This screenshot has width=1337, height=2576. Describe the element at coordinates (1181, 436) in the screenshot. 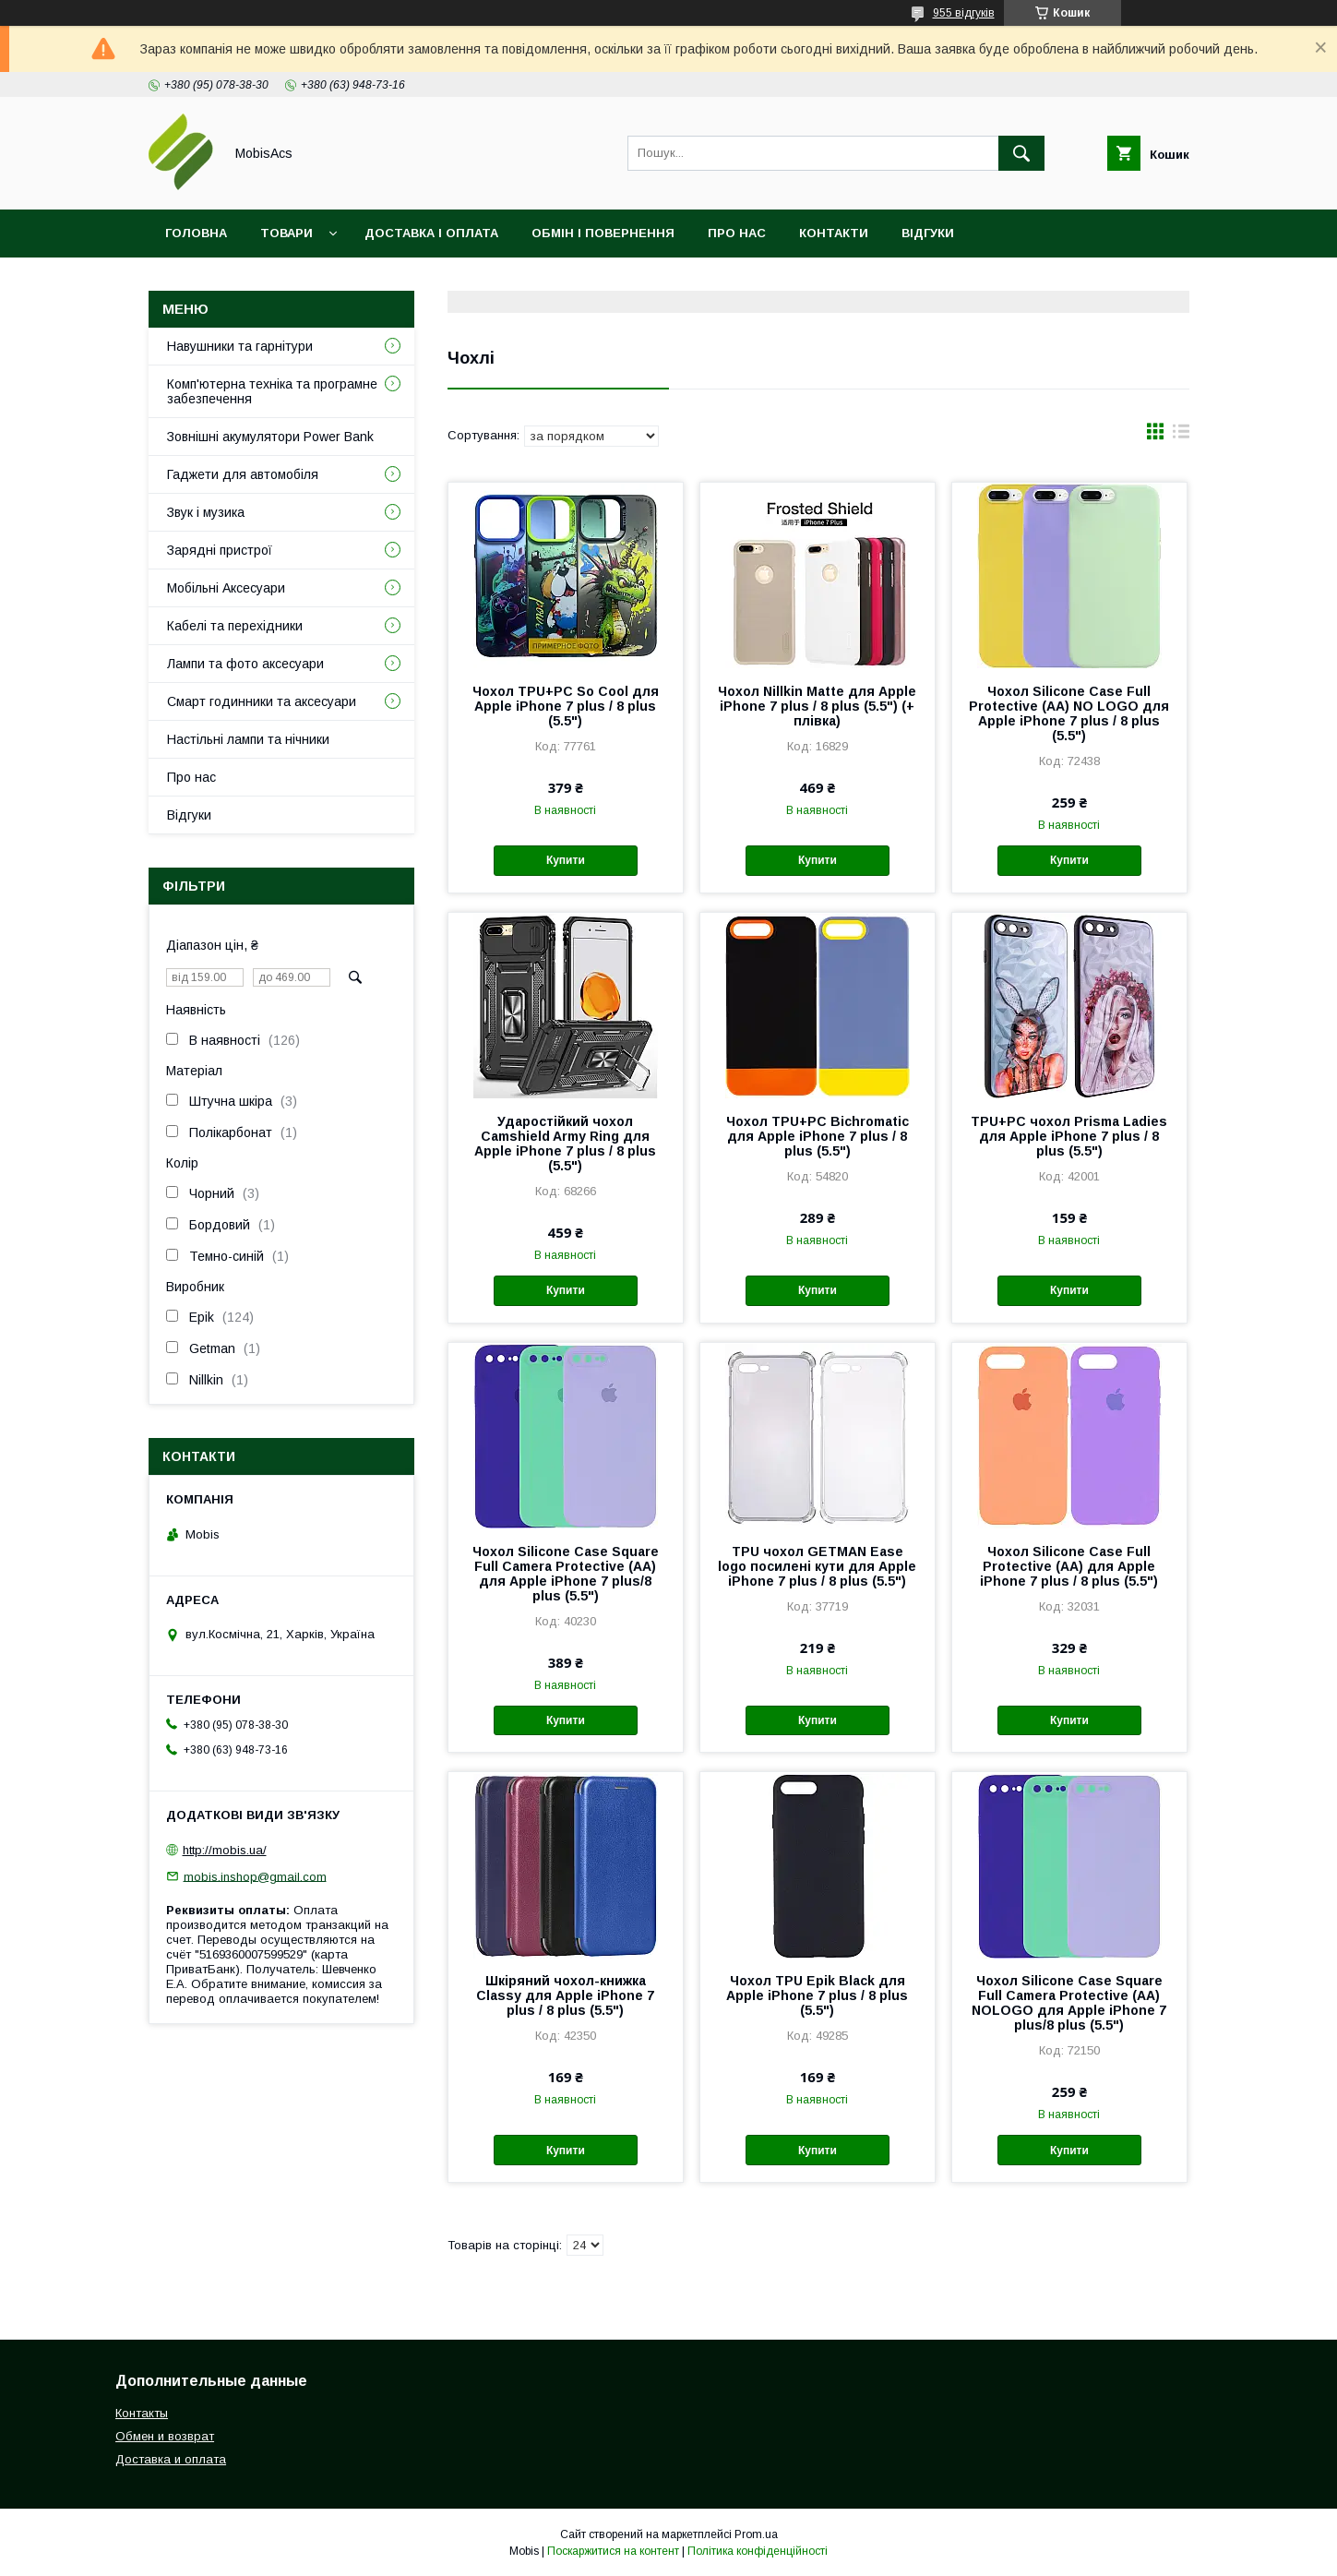

I see `в виде списка` at that location.